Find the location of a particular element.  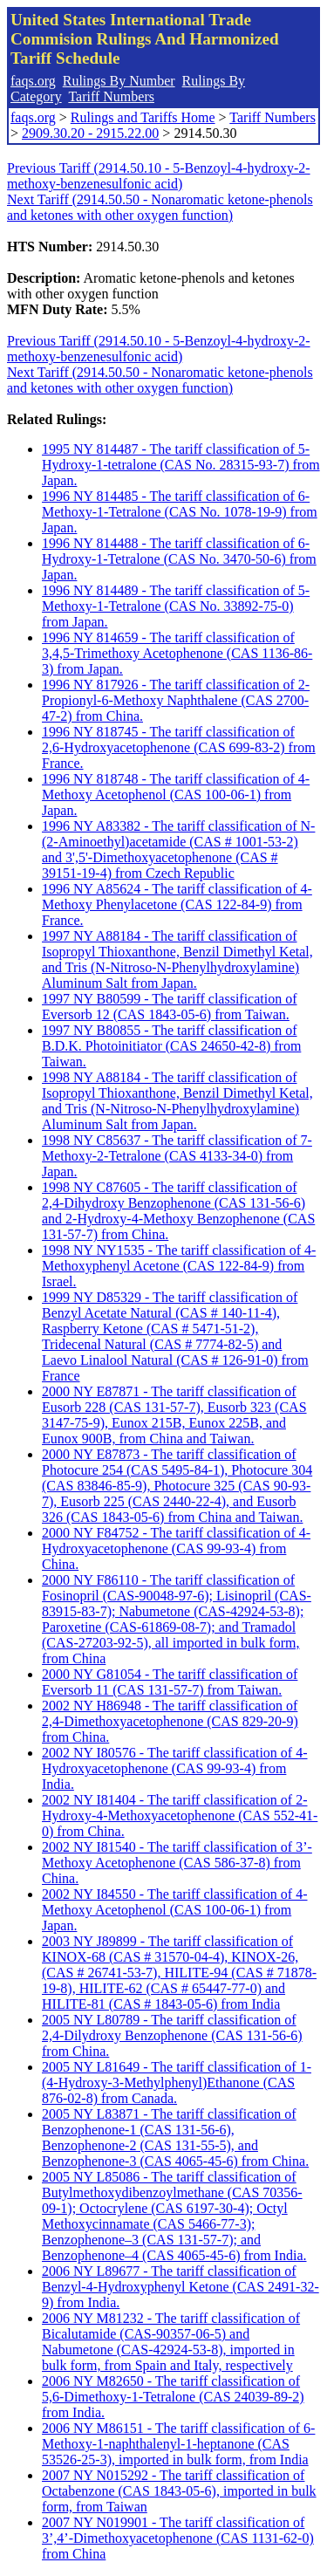

1996 NY 817926 - The tariff classification of 2-Propionyl-6-Methoxy Naphthalene (CAS 2700-47-2) from China. is located at coordinates (176, 700).